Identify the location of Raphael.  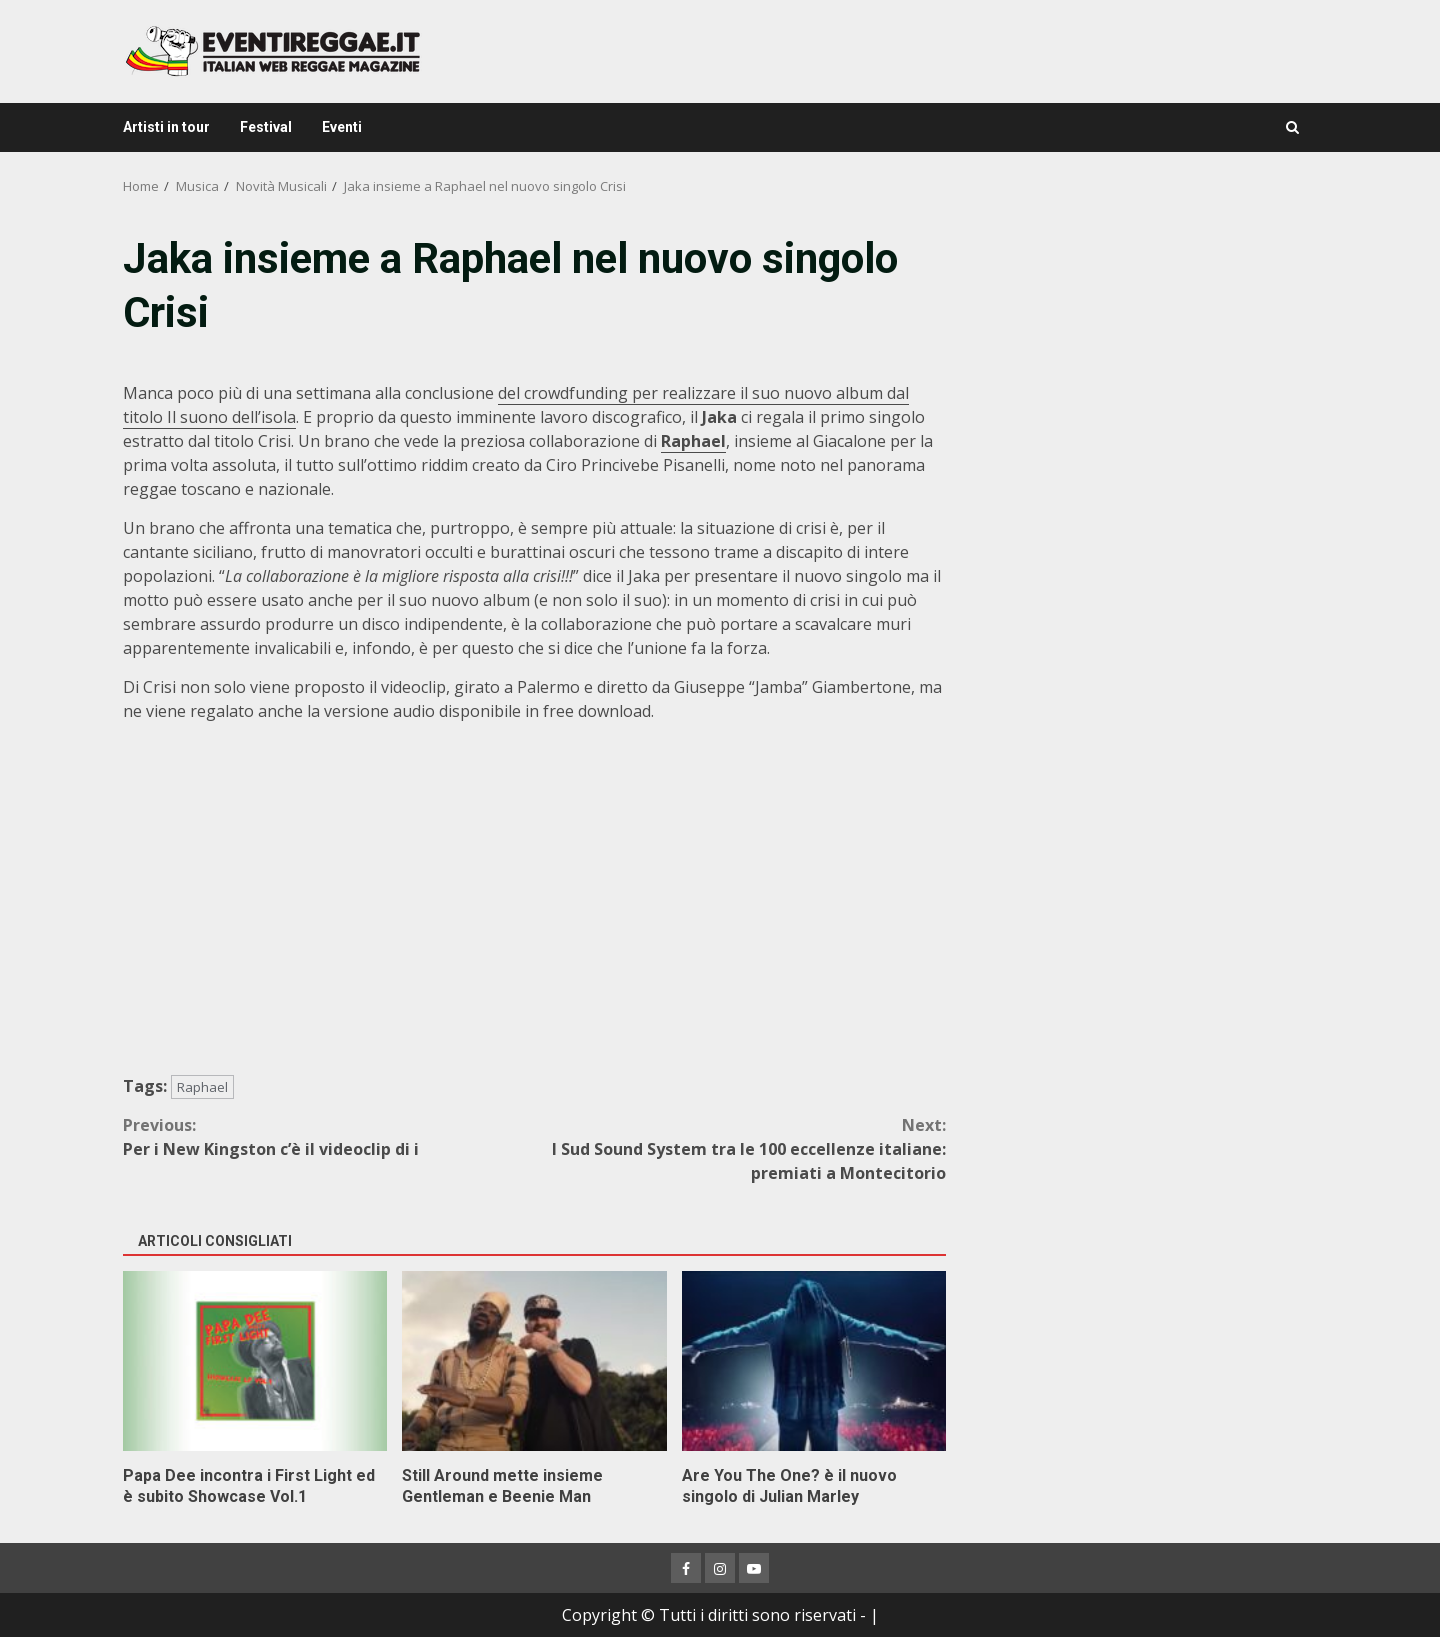
(202, 1087).